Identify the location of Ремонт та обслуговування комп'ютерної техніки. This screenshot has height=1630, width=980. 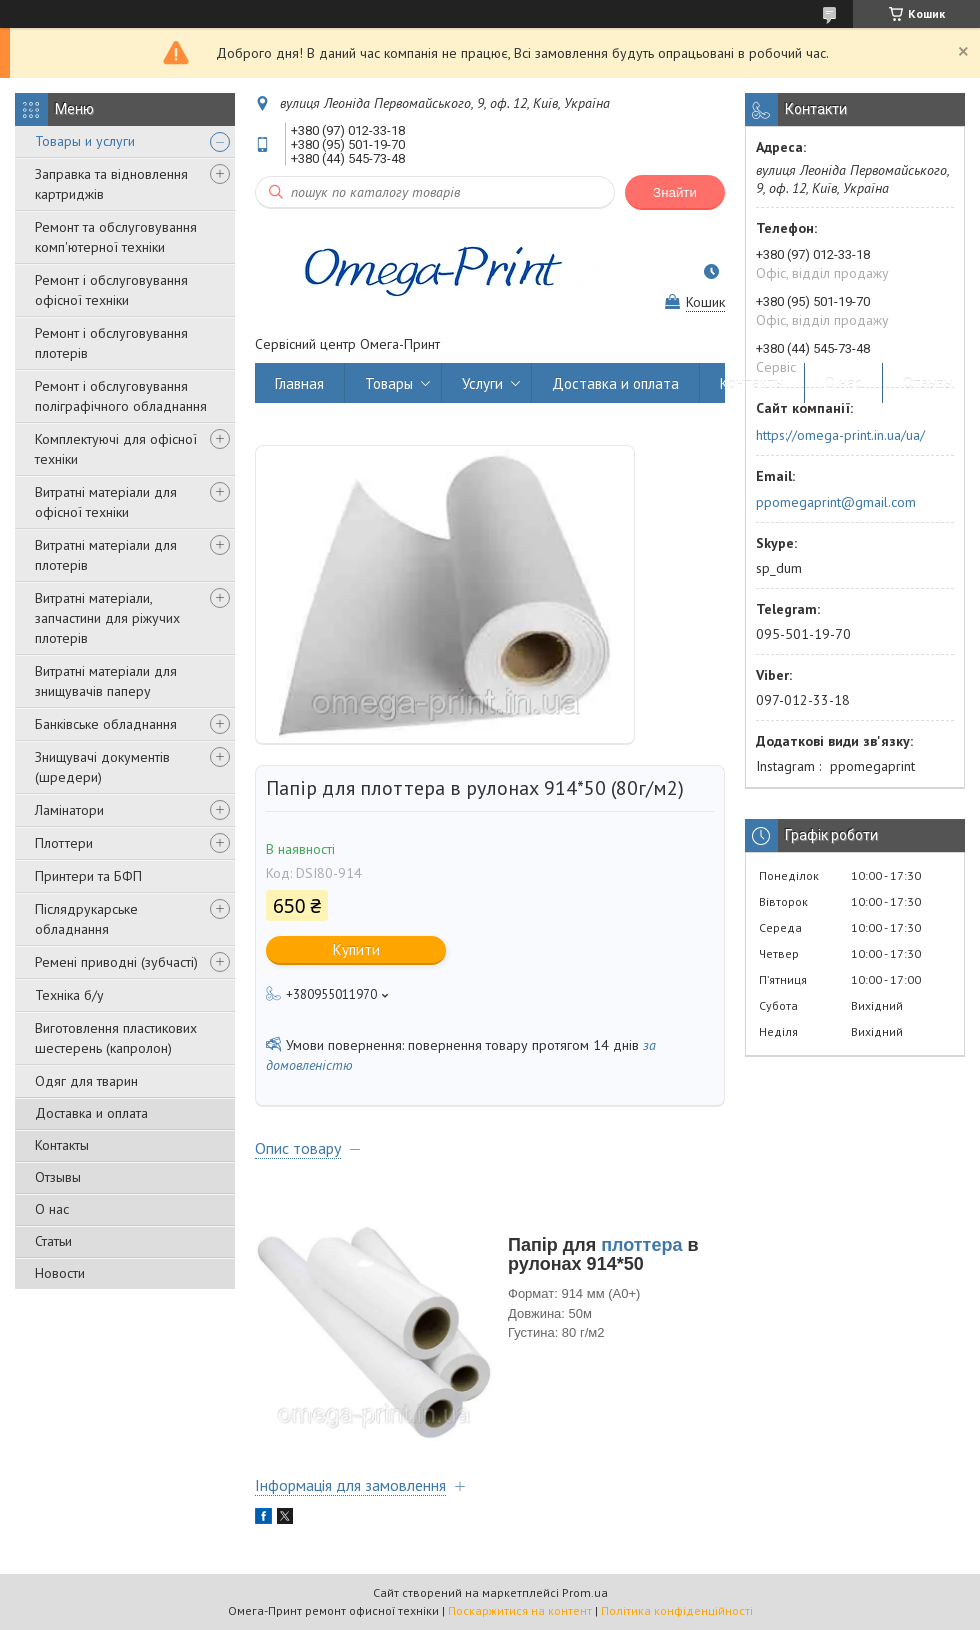
(116, 237).